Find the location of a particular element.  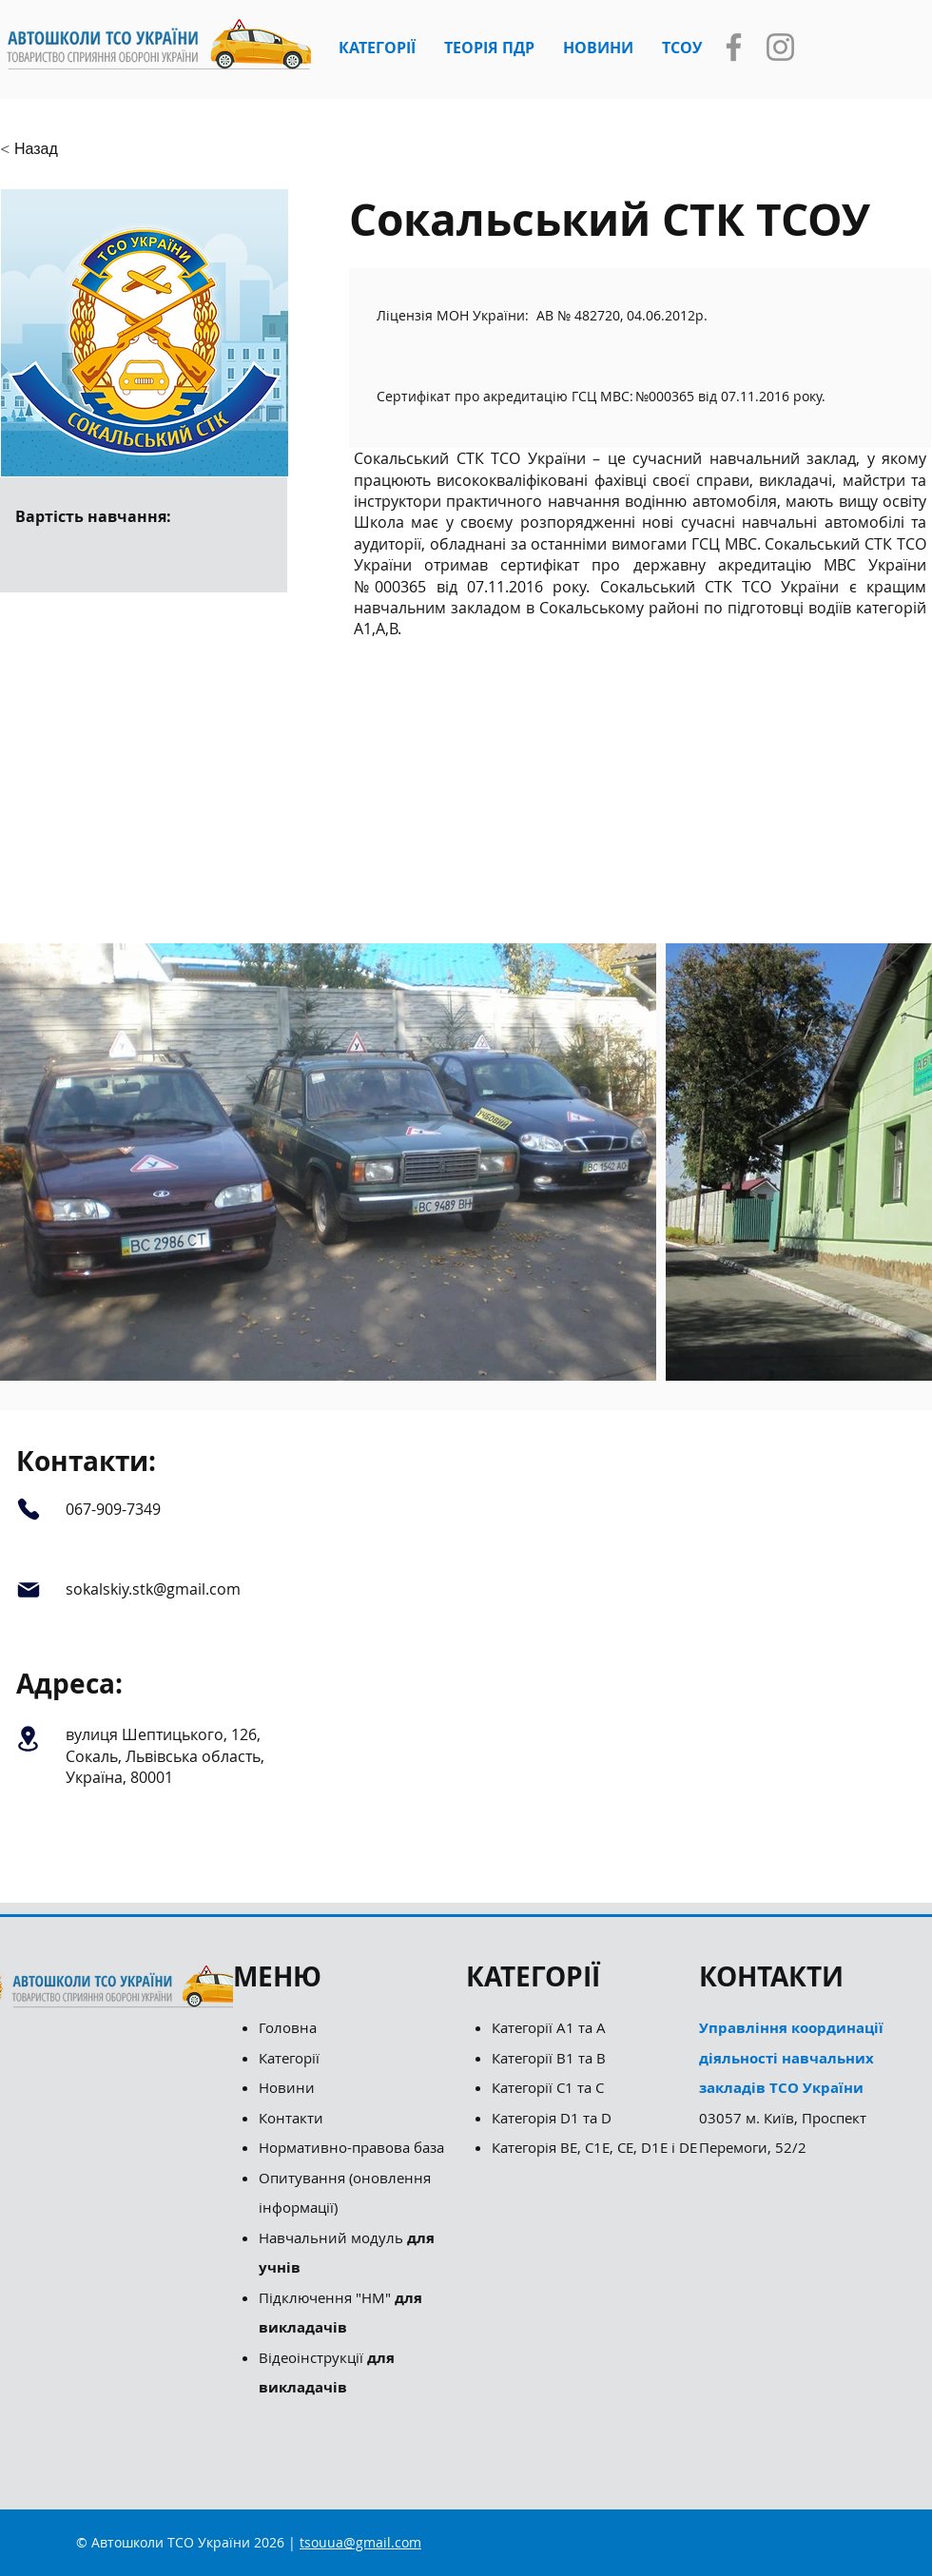

[Instagram] is located at coordinates (780, 47).